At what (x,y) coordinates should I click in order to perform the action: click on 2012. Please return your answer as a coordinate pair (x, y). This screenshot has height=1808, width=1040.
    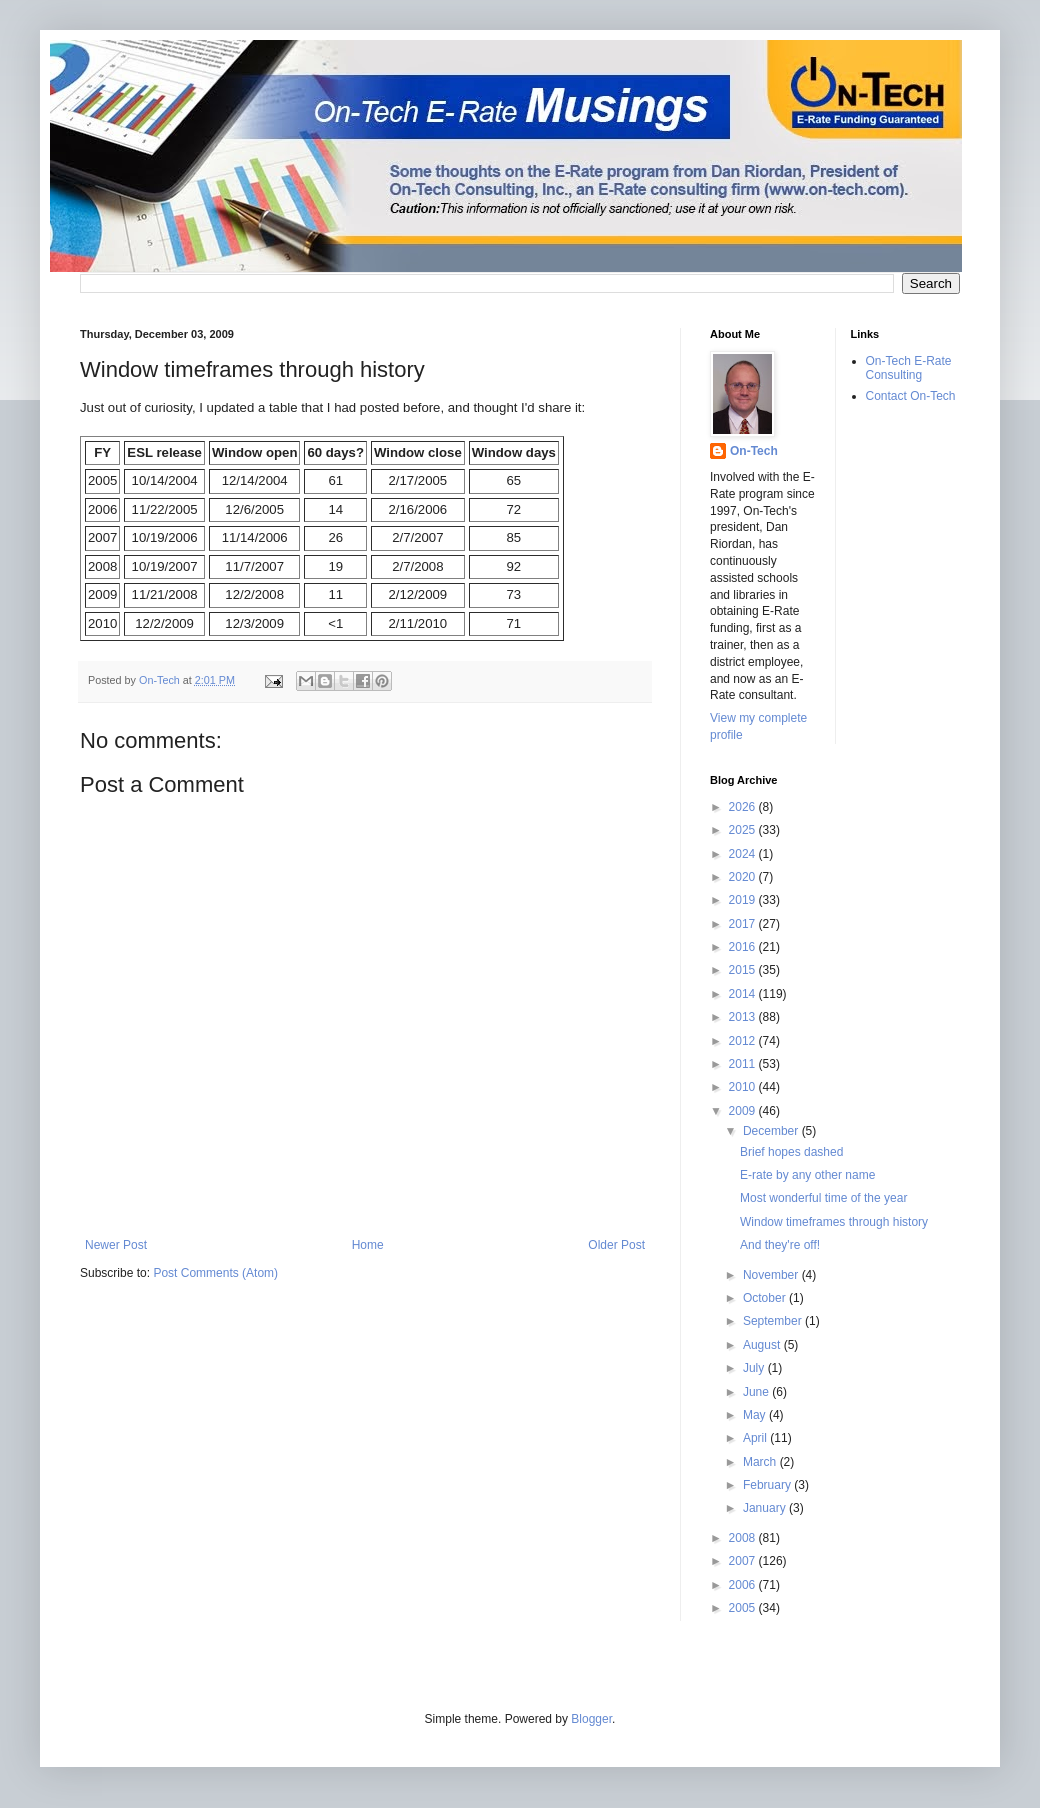
    Looking at the image, I should click on (744, 1041).